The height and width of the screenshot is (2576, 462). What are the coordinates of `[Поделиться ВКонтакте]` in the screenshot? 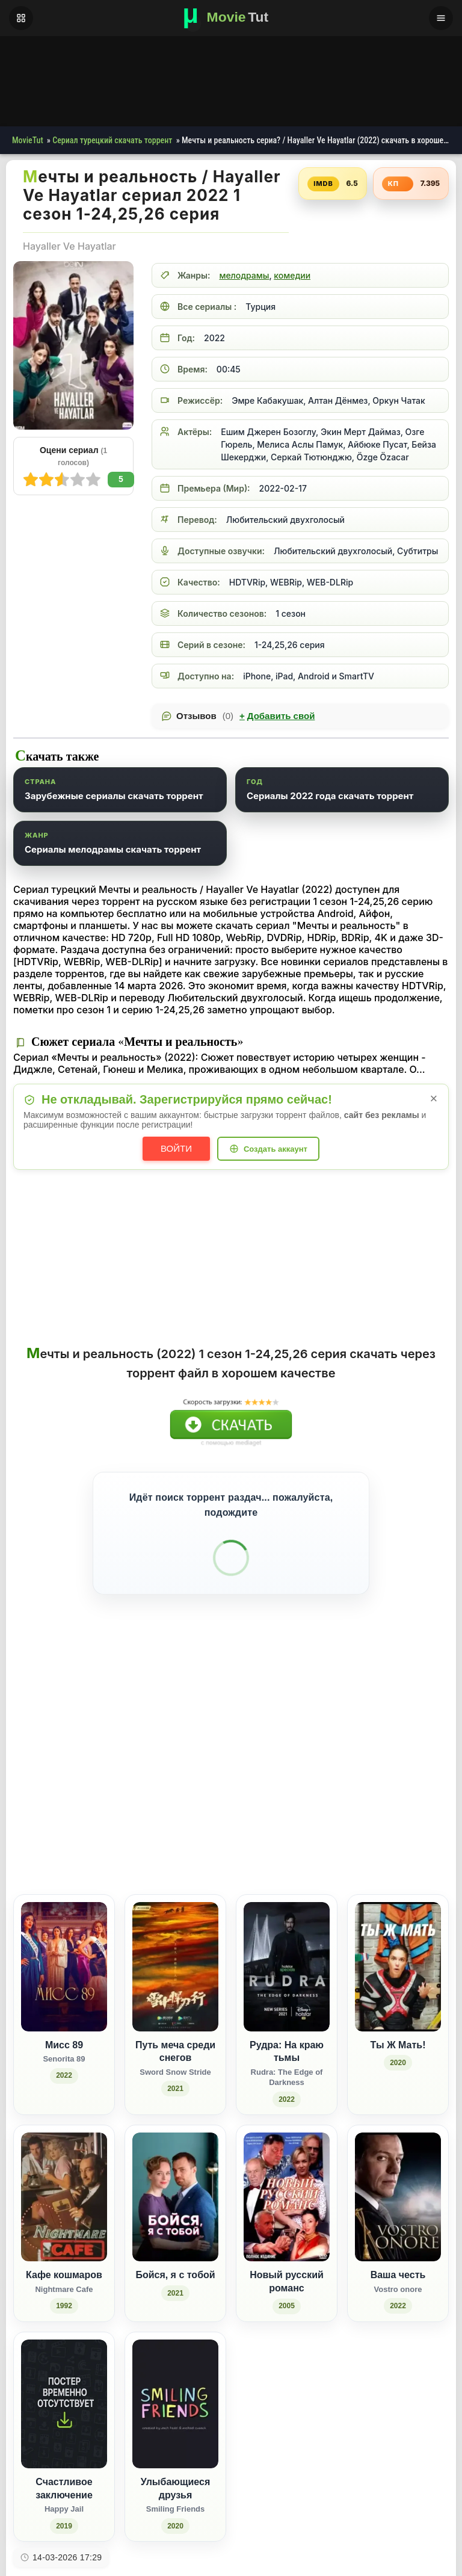 It's located at (317, 1813).